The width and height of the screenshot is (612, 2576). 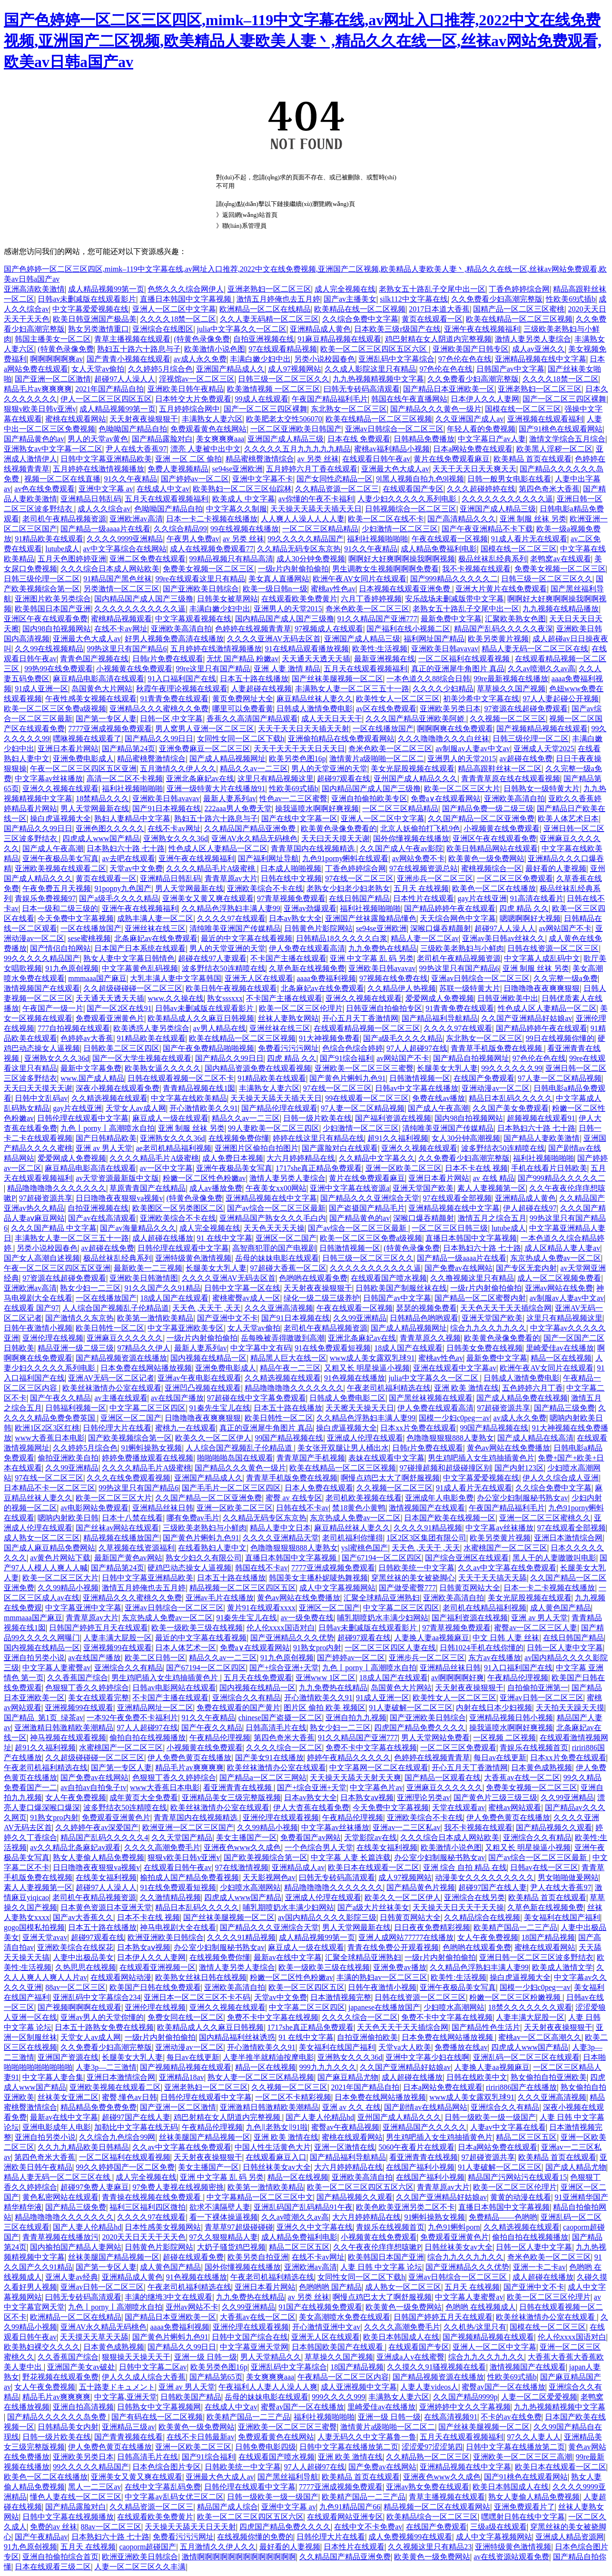 What do you see at coordinates (232, 1158) in the screenshot?
I see `成人免费日本视频` at bounding box center [232, 1158].